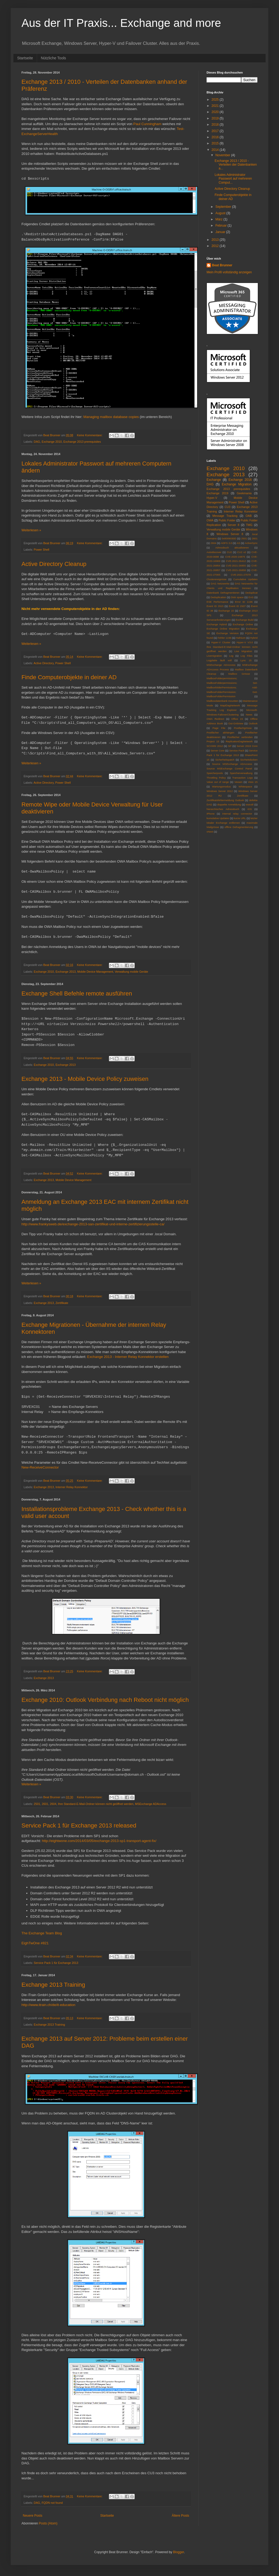  I want to click on Postfachgrösse, so click(243, 727).